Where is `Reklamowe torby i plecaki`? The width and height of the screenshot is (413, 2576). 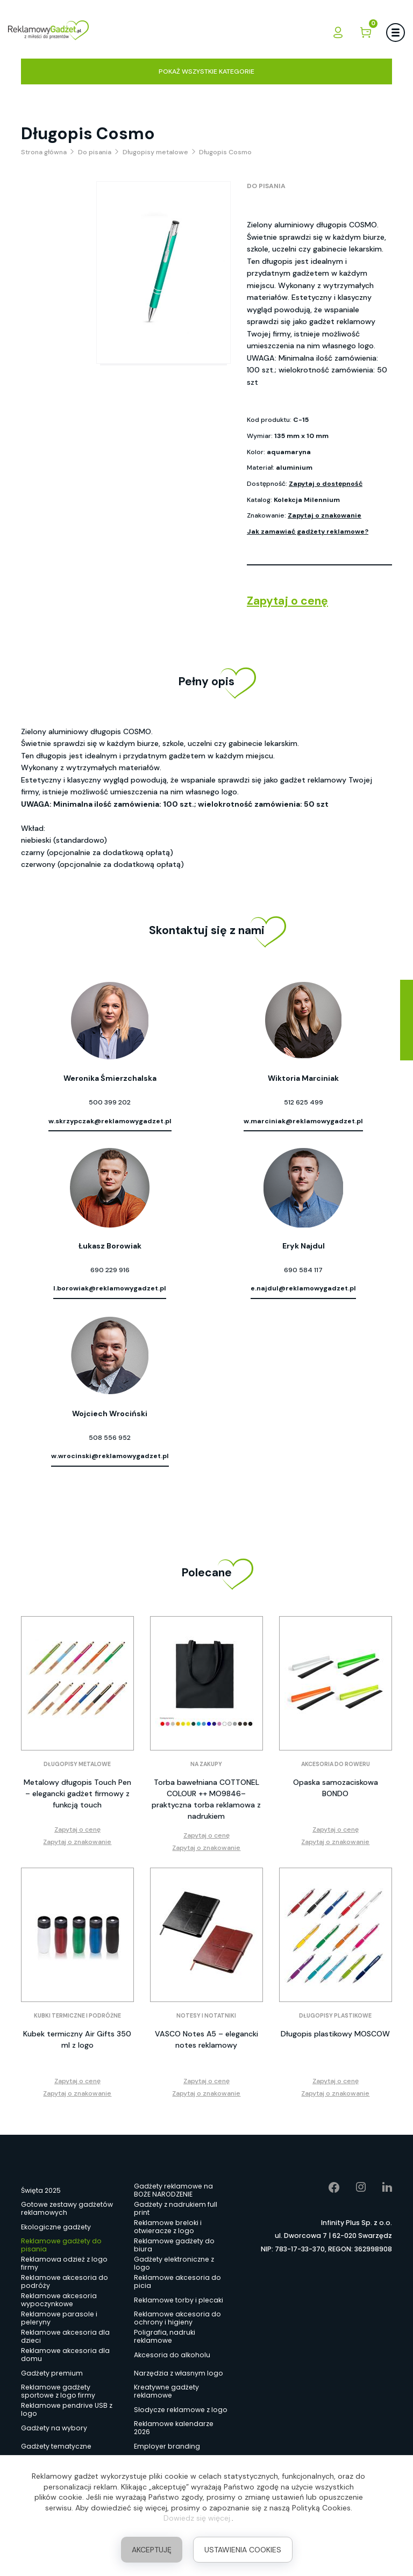
Reklamowe torby i plecaki is located at coordinates (178, 2300).